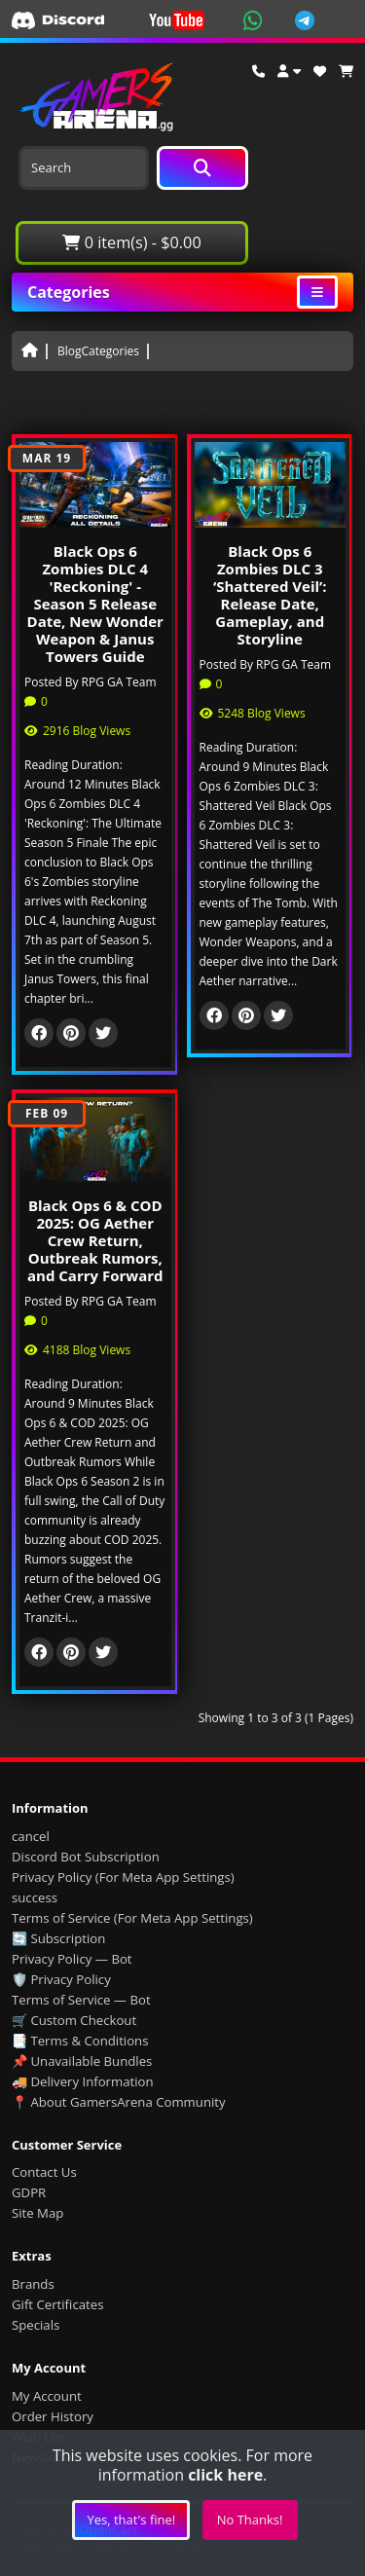 The width and height of the screenshot is (365, 2576). I want to click on Black Ops 6 Zombies DLC 4 'Reckoning' - Season 5 Release Date, New Wonder Weapon & Janus Towers Guide, so click(95, 603).